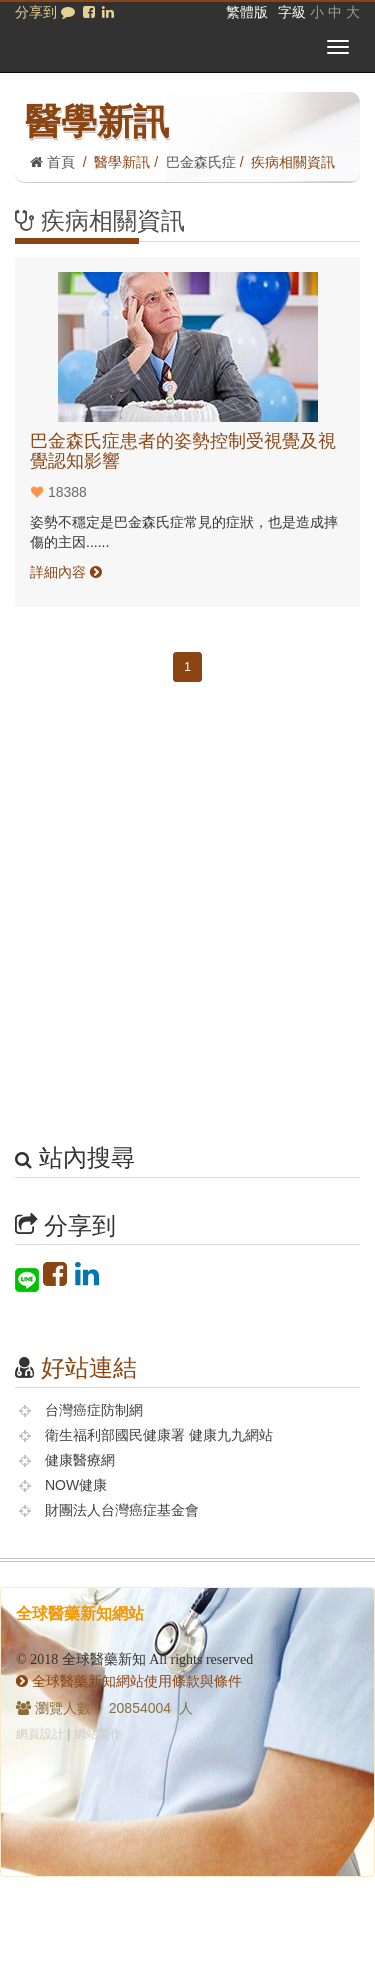  Describe the element at coordinates (89, 1367) in the screenshot. I see `好站連結` at that location.